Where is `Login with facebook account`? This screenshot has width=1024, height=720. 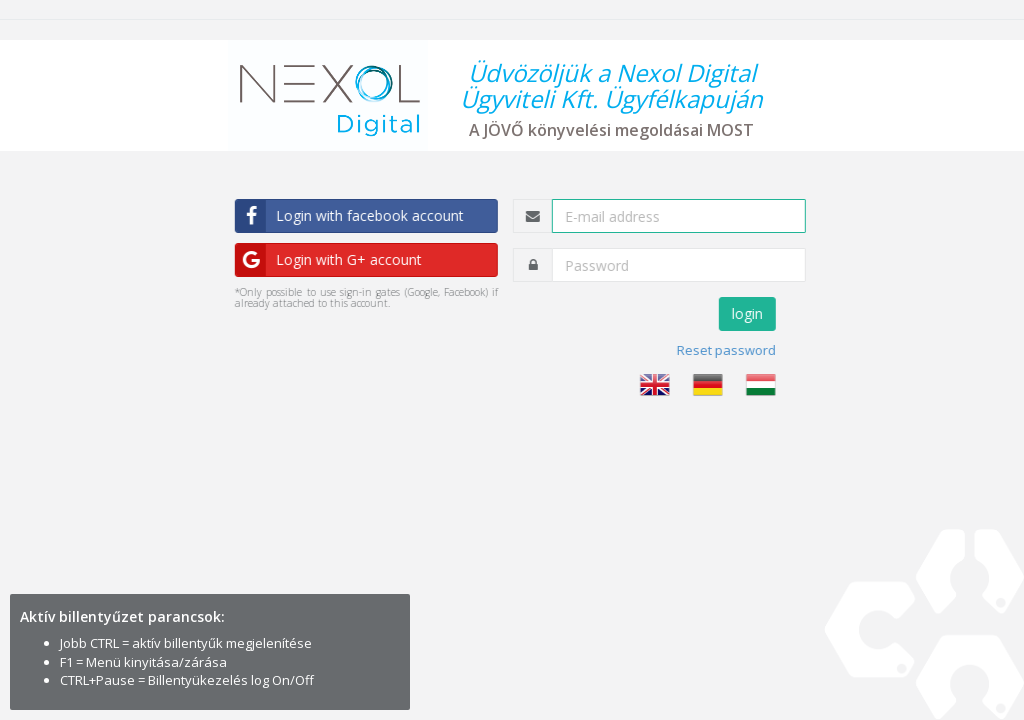
Login with facebook account is located at coordinates (353, 216).